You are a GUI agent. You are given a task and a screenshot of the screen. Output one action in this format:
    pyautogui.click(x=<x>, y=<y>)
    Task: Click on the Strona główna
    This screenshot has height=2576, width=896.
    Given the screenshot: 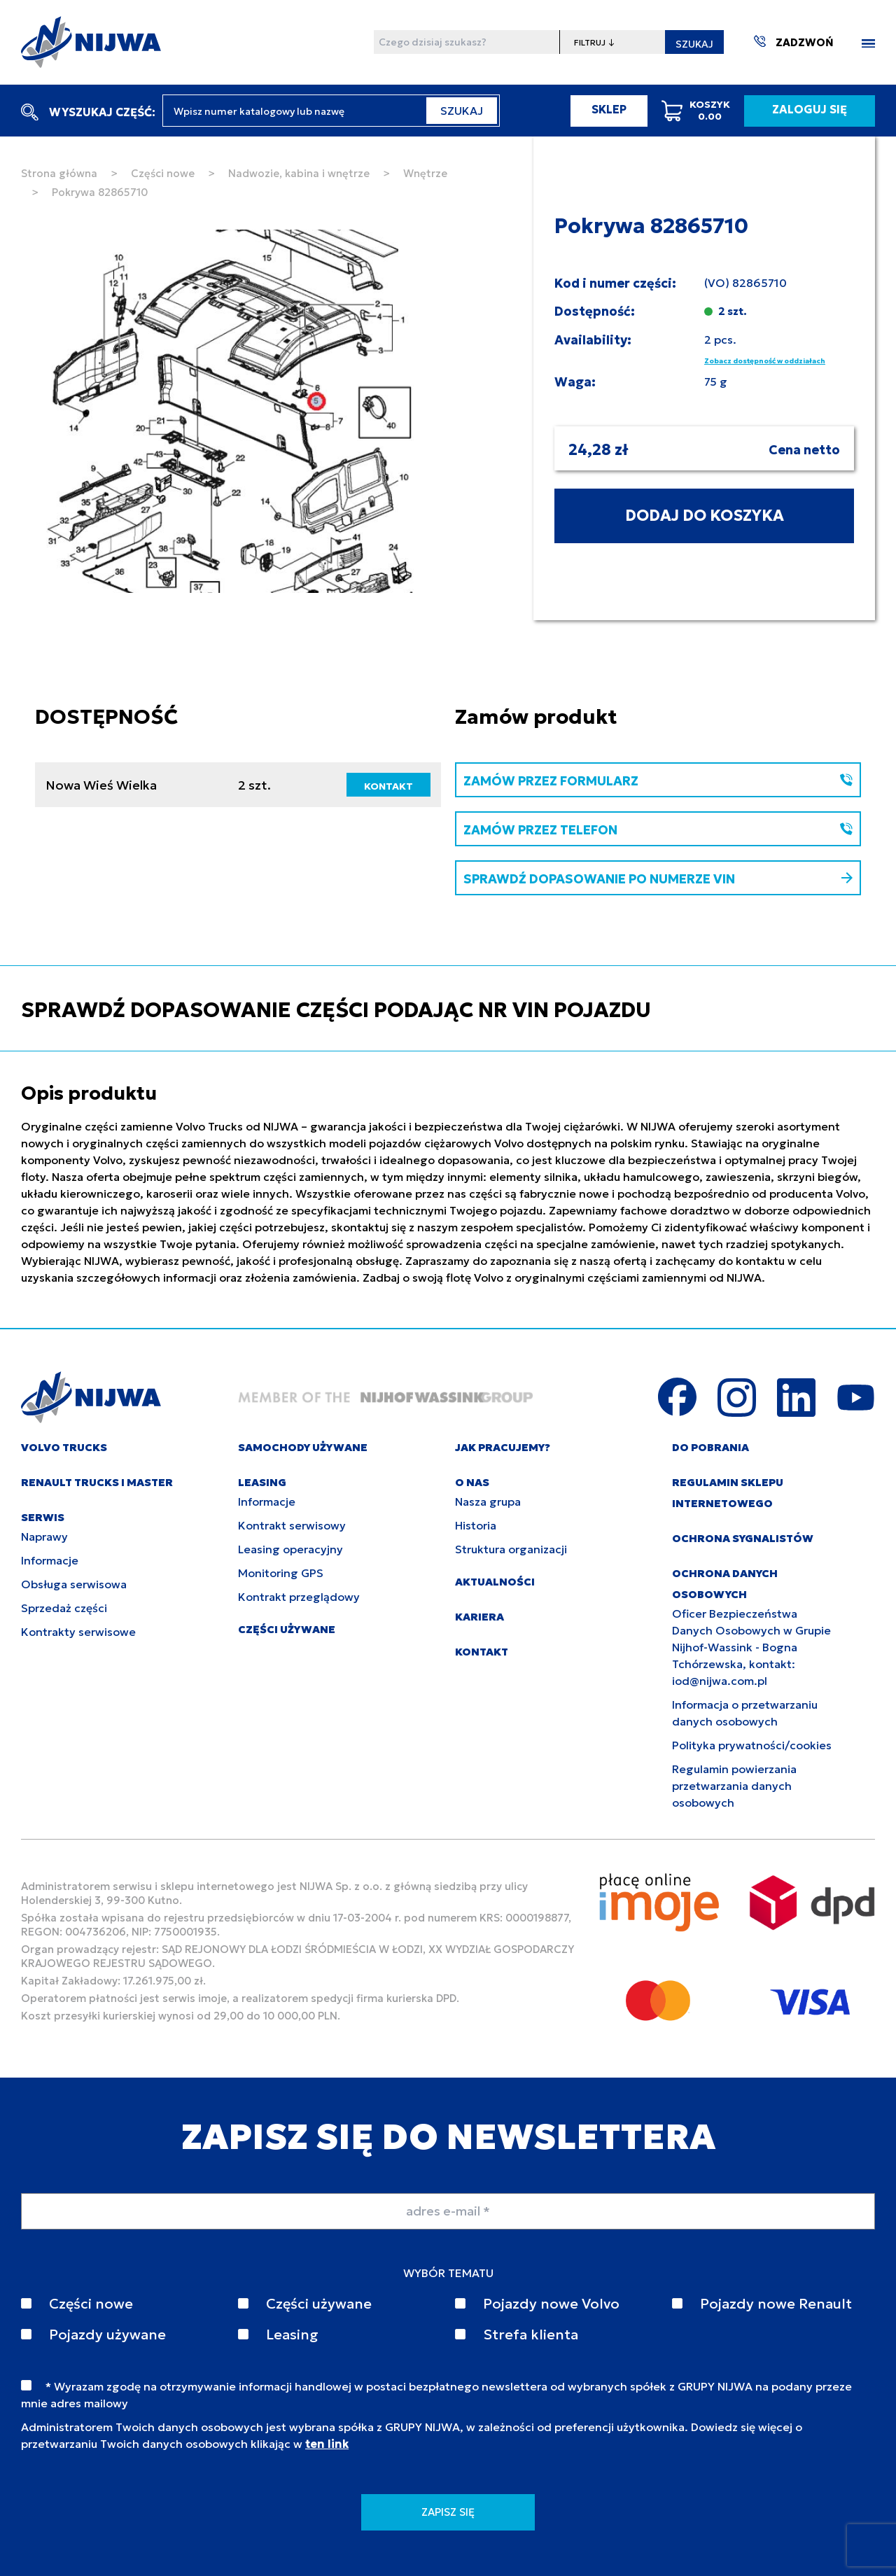 What is the action you would take?
    pyautogui.click(x=59, y=173)
    